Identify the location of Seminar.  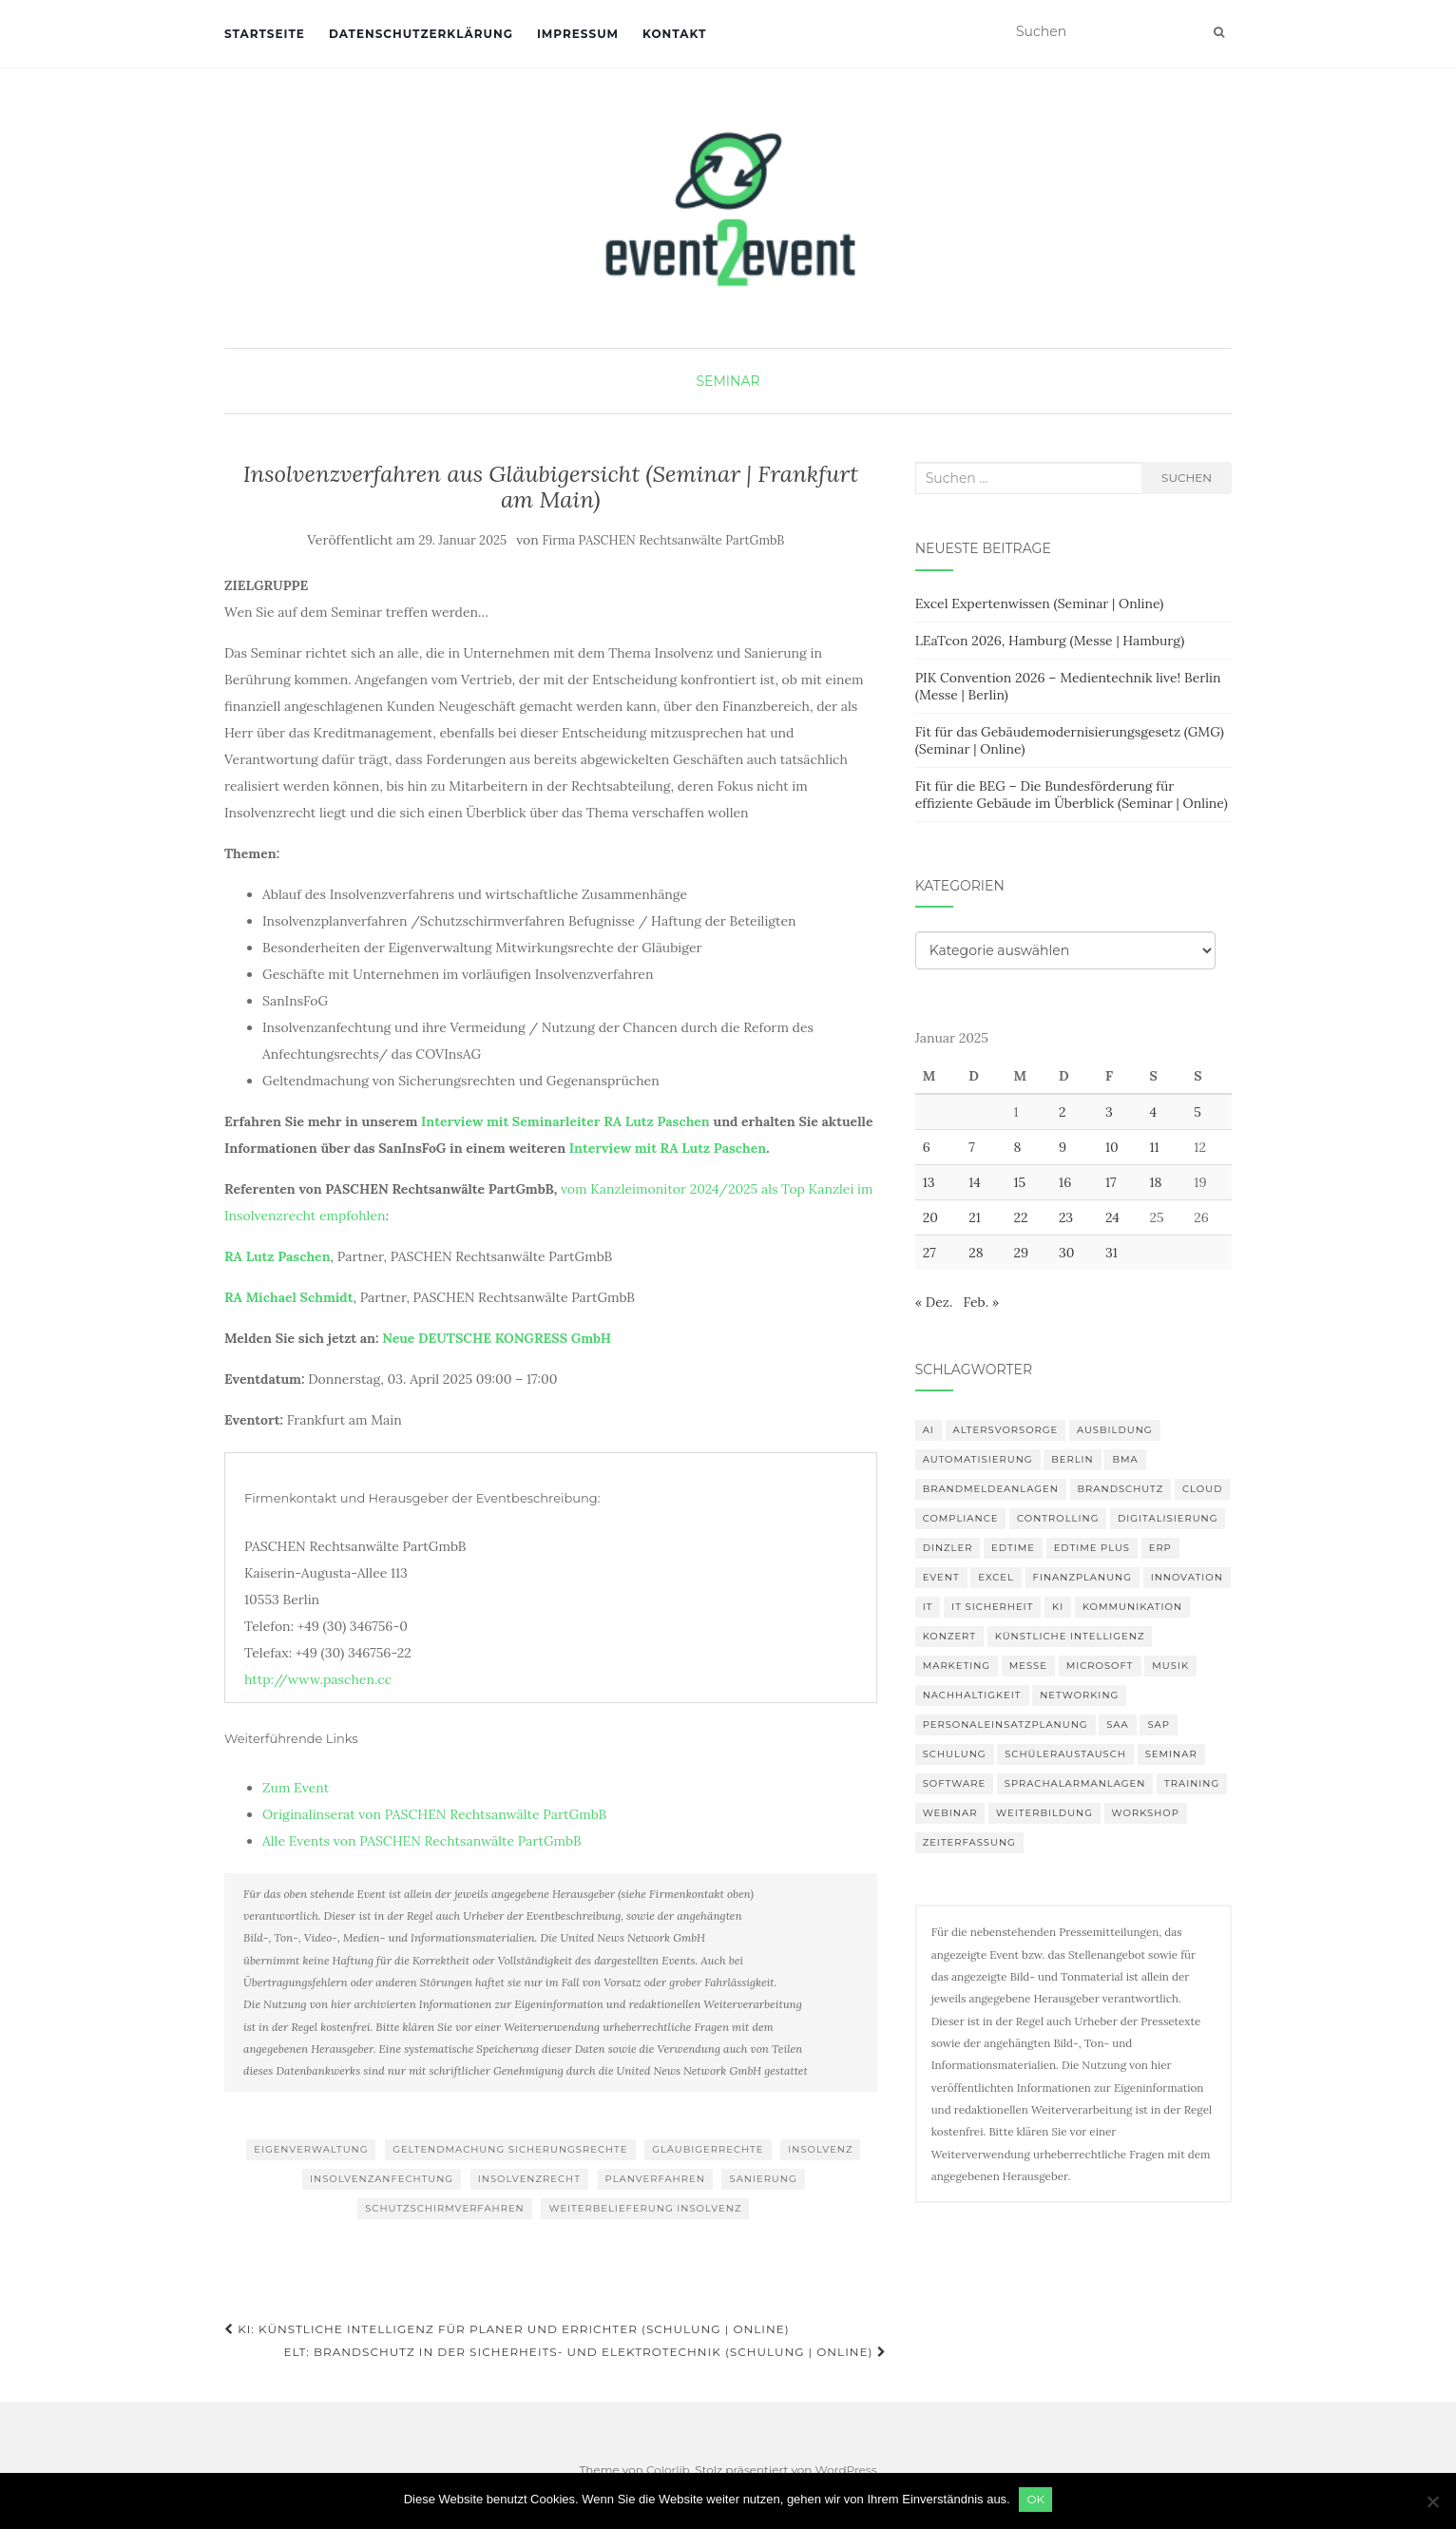
(727, 381).